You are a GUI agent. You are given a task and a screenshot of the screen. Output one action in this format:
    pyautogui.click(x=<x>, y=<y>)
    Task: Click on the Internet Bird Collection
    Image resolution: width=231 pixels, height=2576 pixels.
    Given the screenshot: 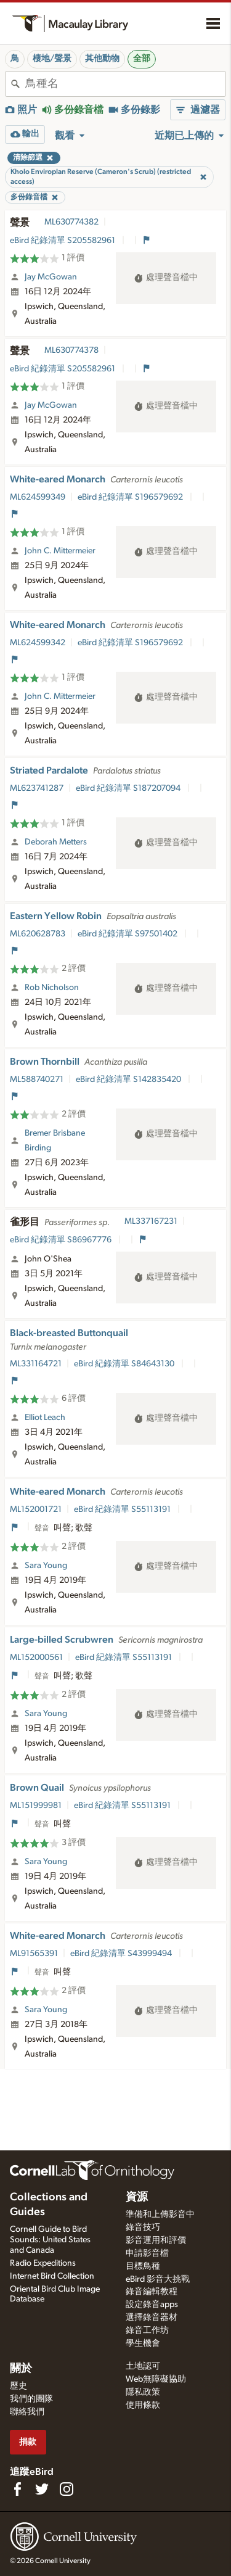 What is the action you would take?
    pyautogui.click(x=52, y=2276)
    